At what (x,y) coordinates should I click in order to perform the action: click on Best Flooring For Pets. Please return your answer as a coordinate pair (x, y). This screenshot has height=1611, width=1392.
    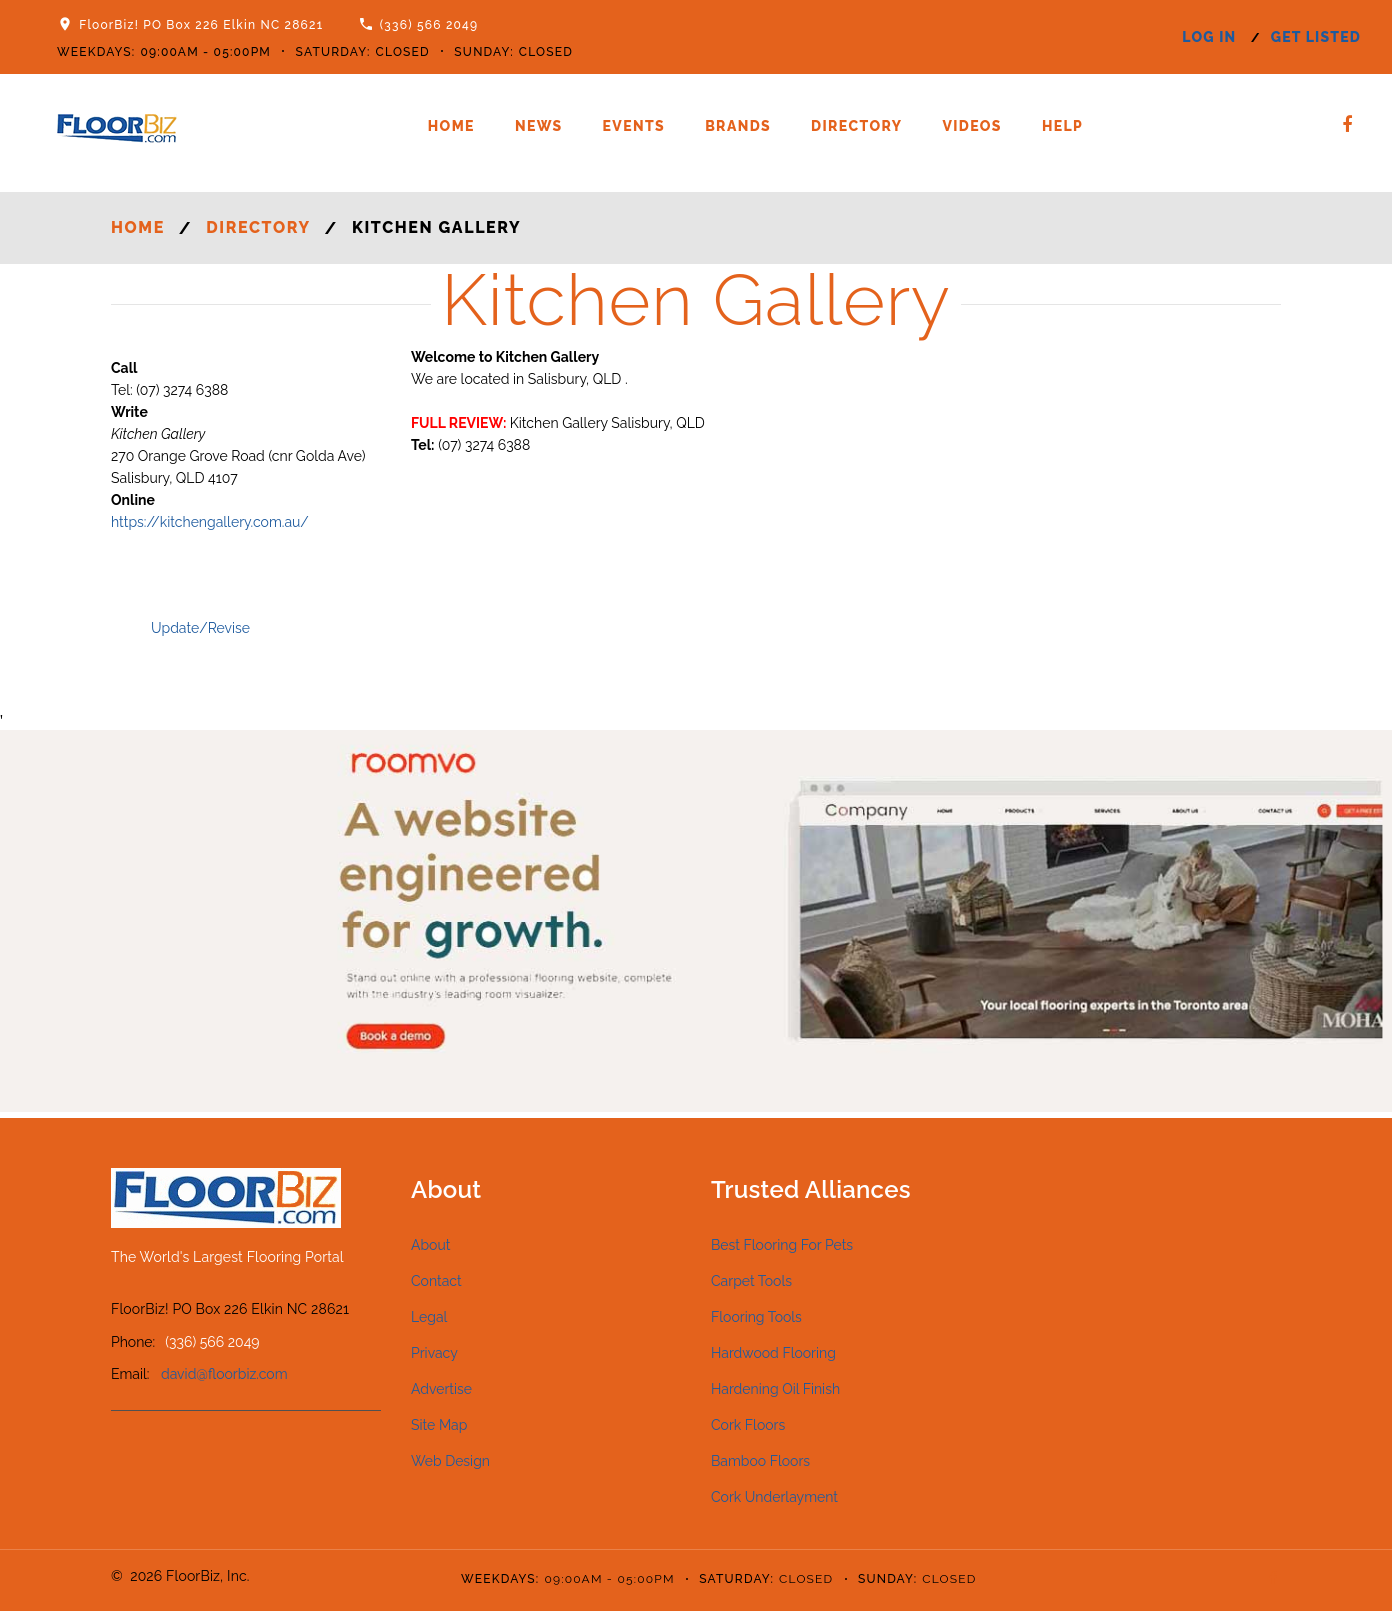
    Looking at the image, I should click on (782, 1245).